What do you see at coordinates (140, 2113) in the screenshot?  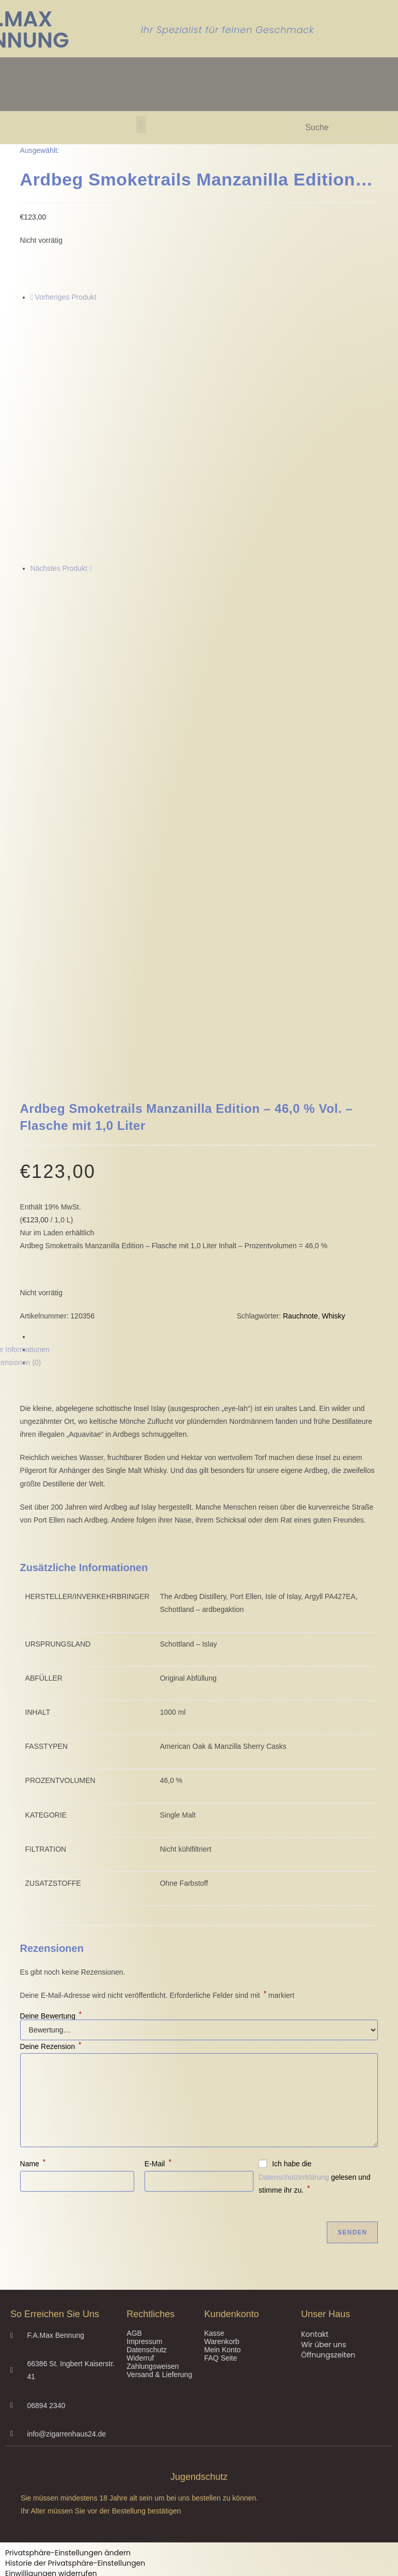 I see `Widerruf` at bounding box center [140, 2113].